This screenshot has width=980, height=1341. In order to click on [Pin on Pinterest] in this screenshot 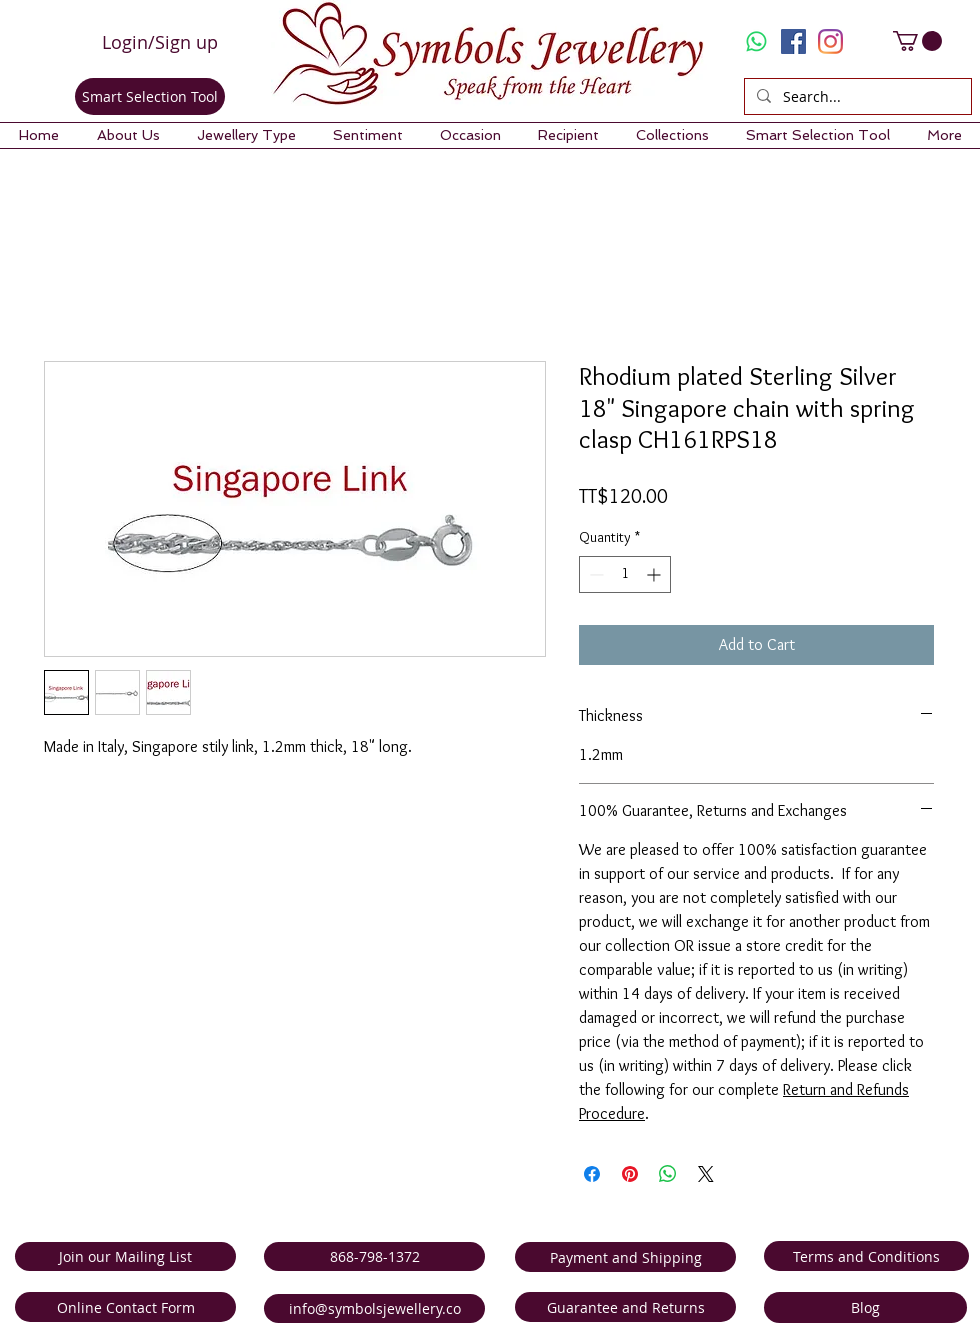, I will do `click(630, 1174)`.